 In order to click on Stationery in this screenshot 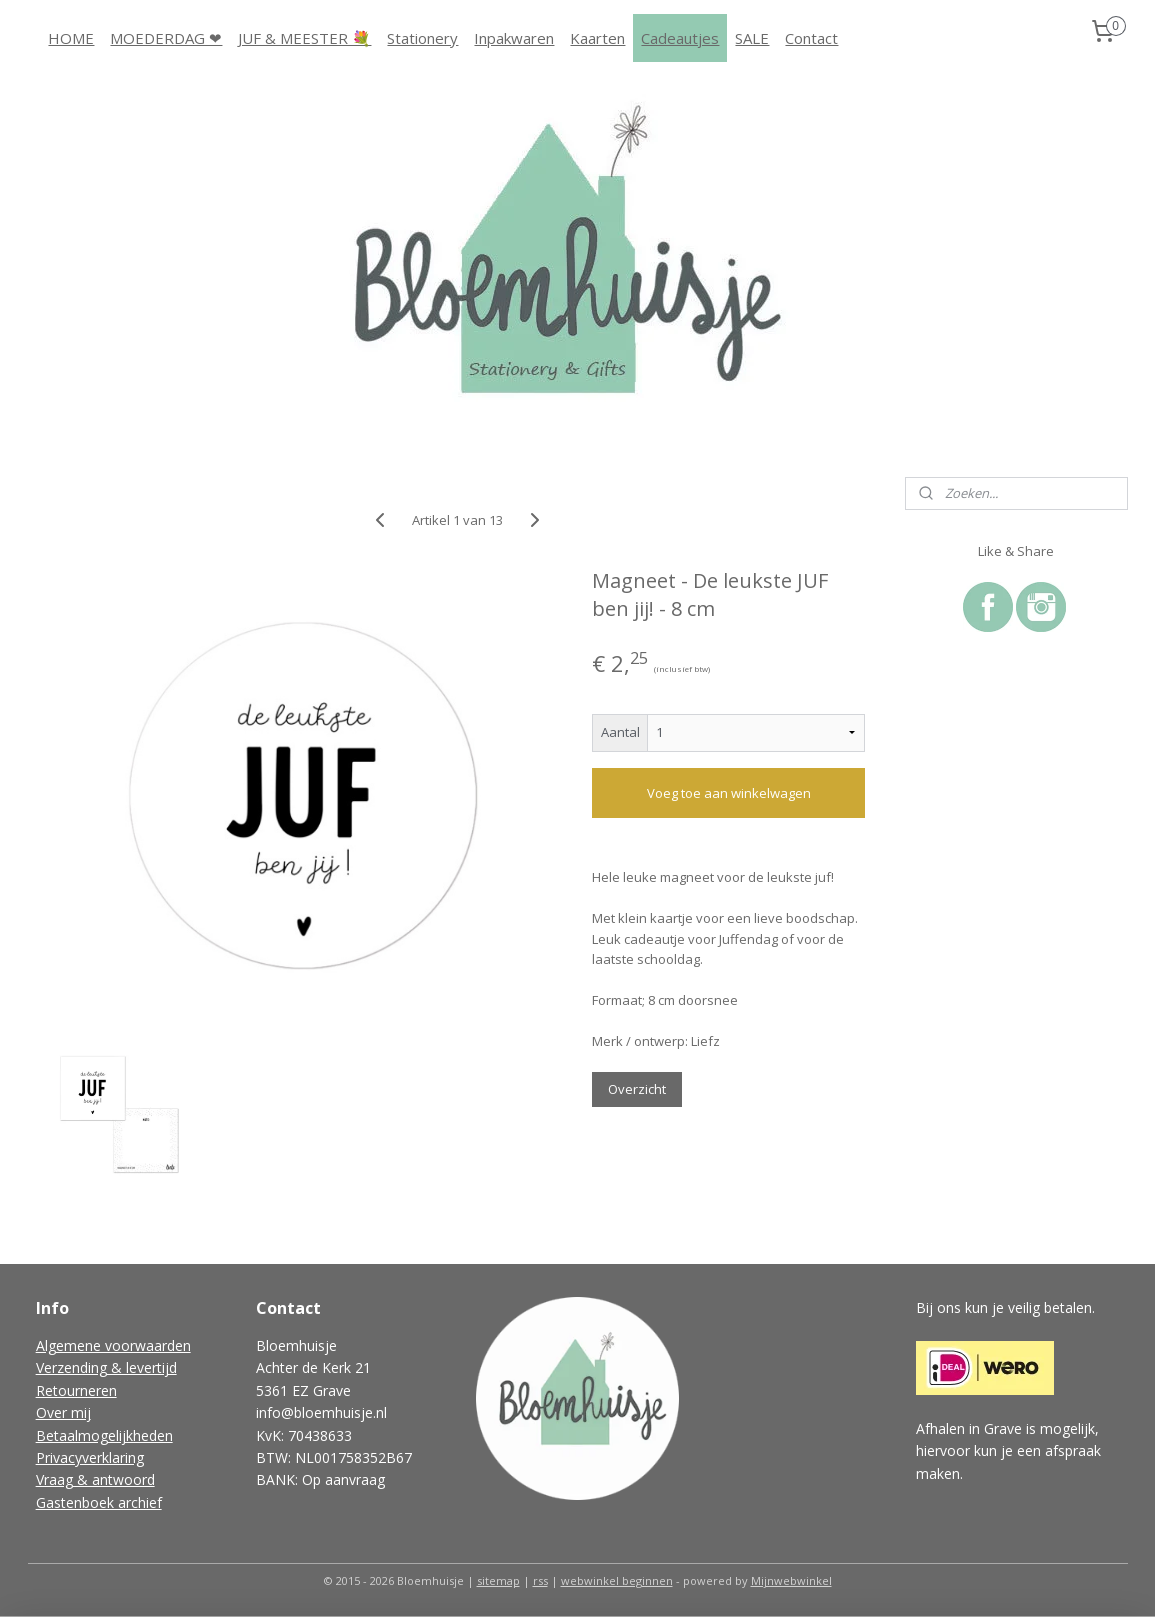, I will do `click(422, 38)`.